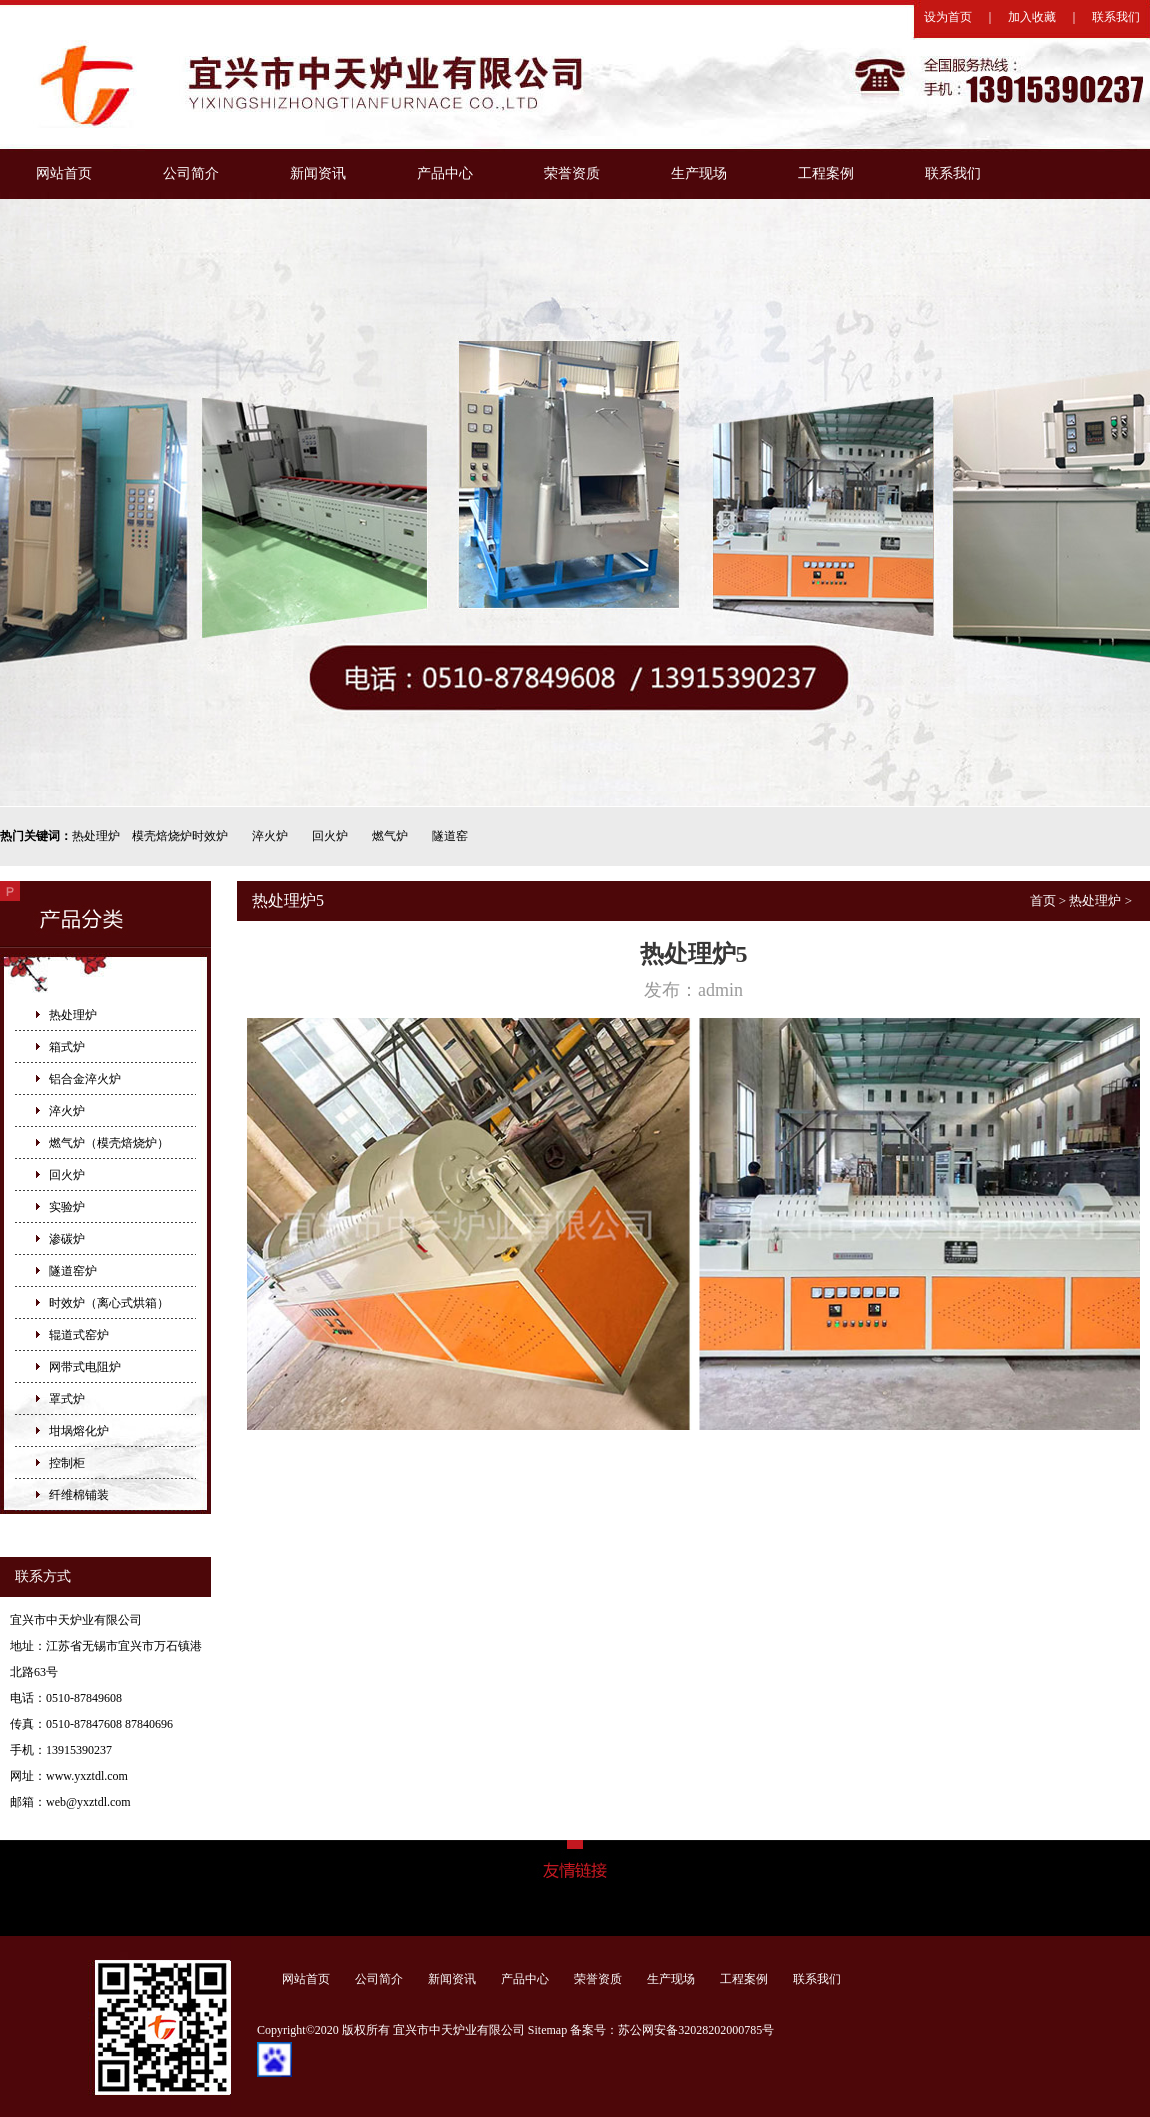  Describe the element at coordinates (64, 173) in the screenshot. I see `网站首页` at that location.